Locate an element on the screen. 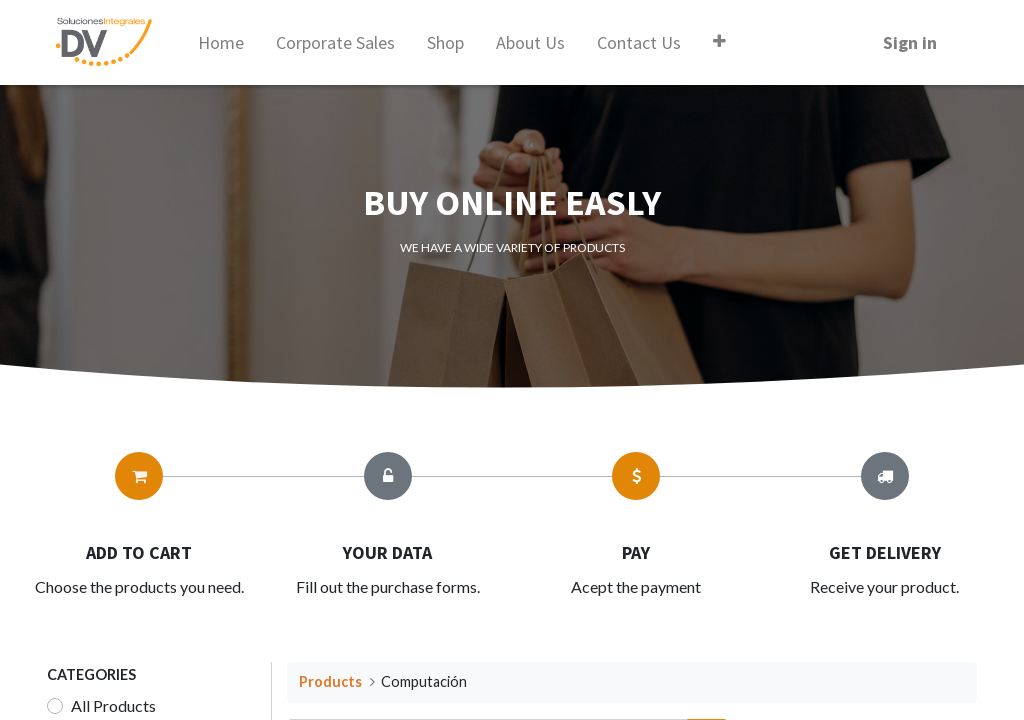 The height and width of the screenshot is (720, 1024). Sign in is located at coordinates (910, 42).